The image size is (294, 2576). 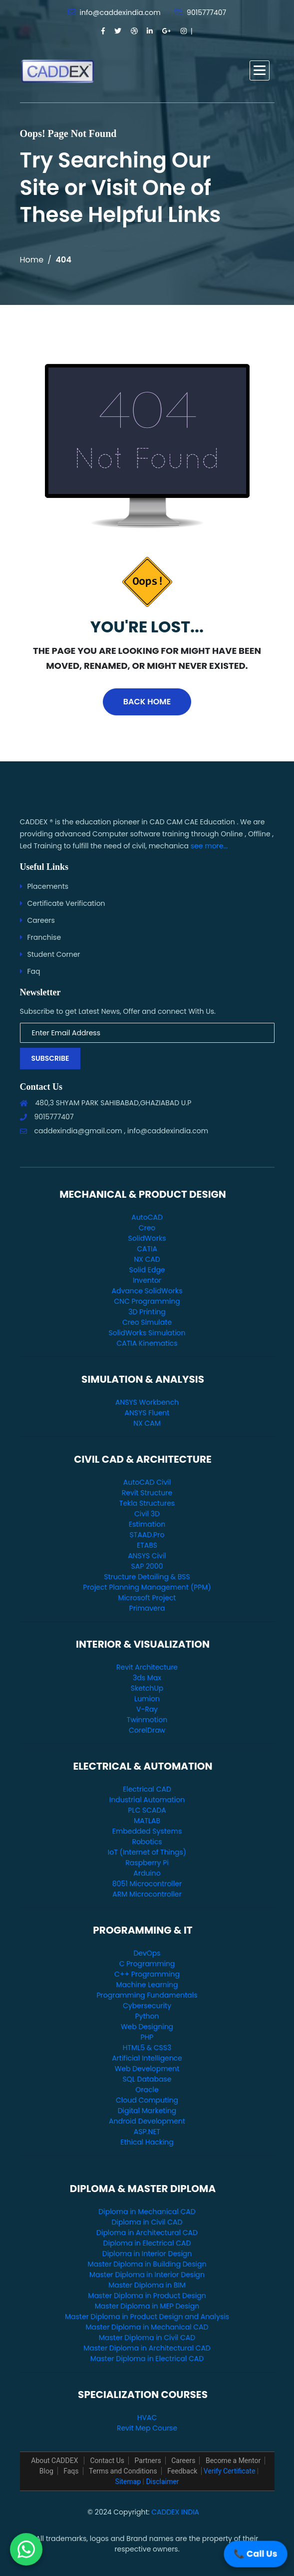 I want to click on Subscribe, so click(x=50, y=1058).